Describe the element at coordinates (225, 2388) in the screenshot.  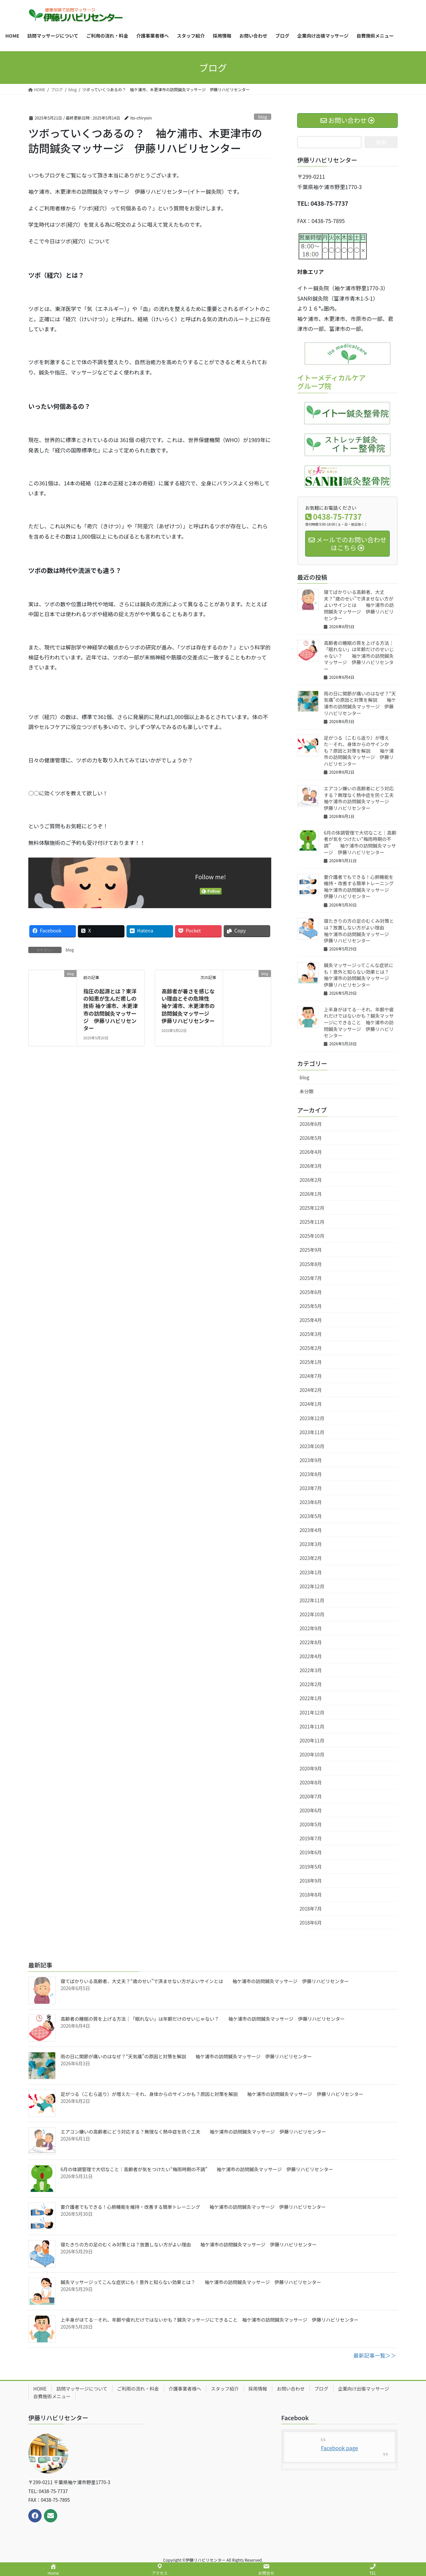
I see `スタッフ紹介` at that location.